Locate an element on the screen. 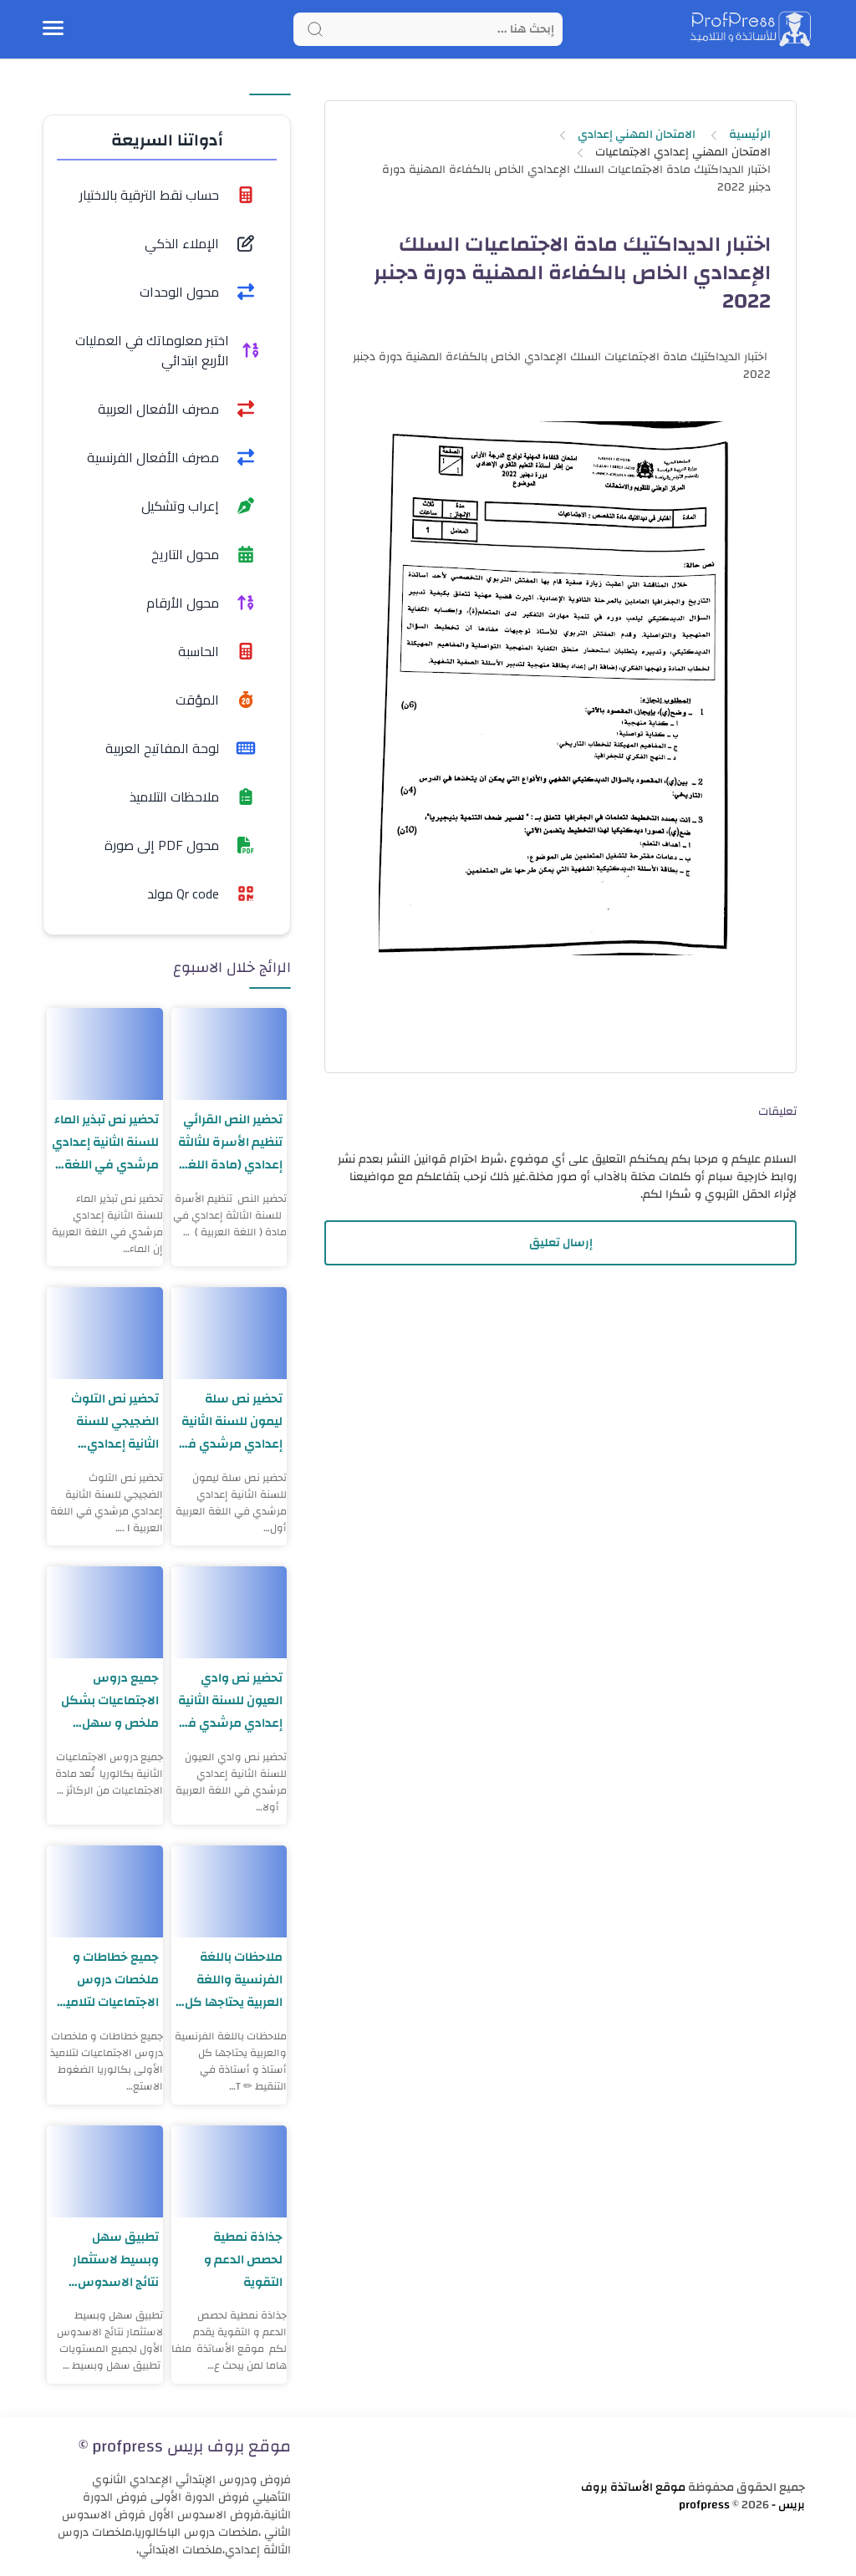  تحضير نص سلة ليمون للسنة الثانية إعدادي مرشدي في اللغة العربية is located at coordinates (230, 1421).